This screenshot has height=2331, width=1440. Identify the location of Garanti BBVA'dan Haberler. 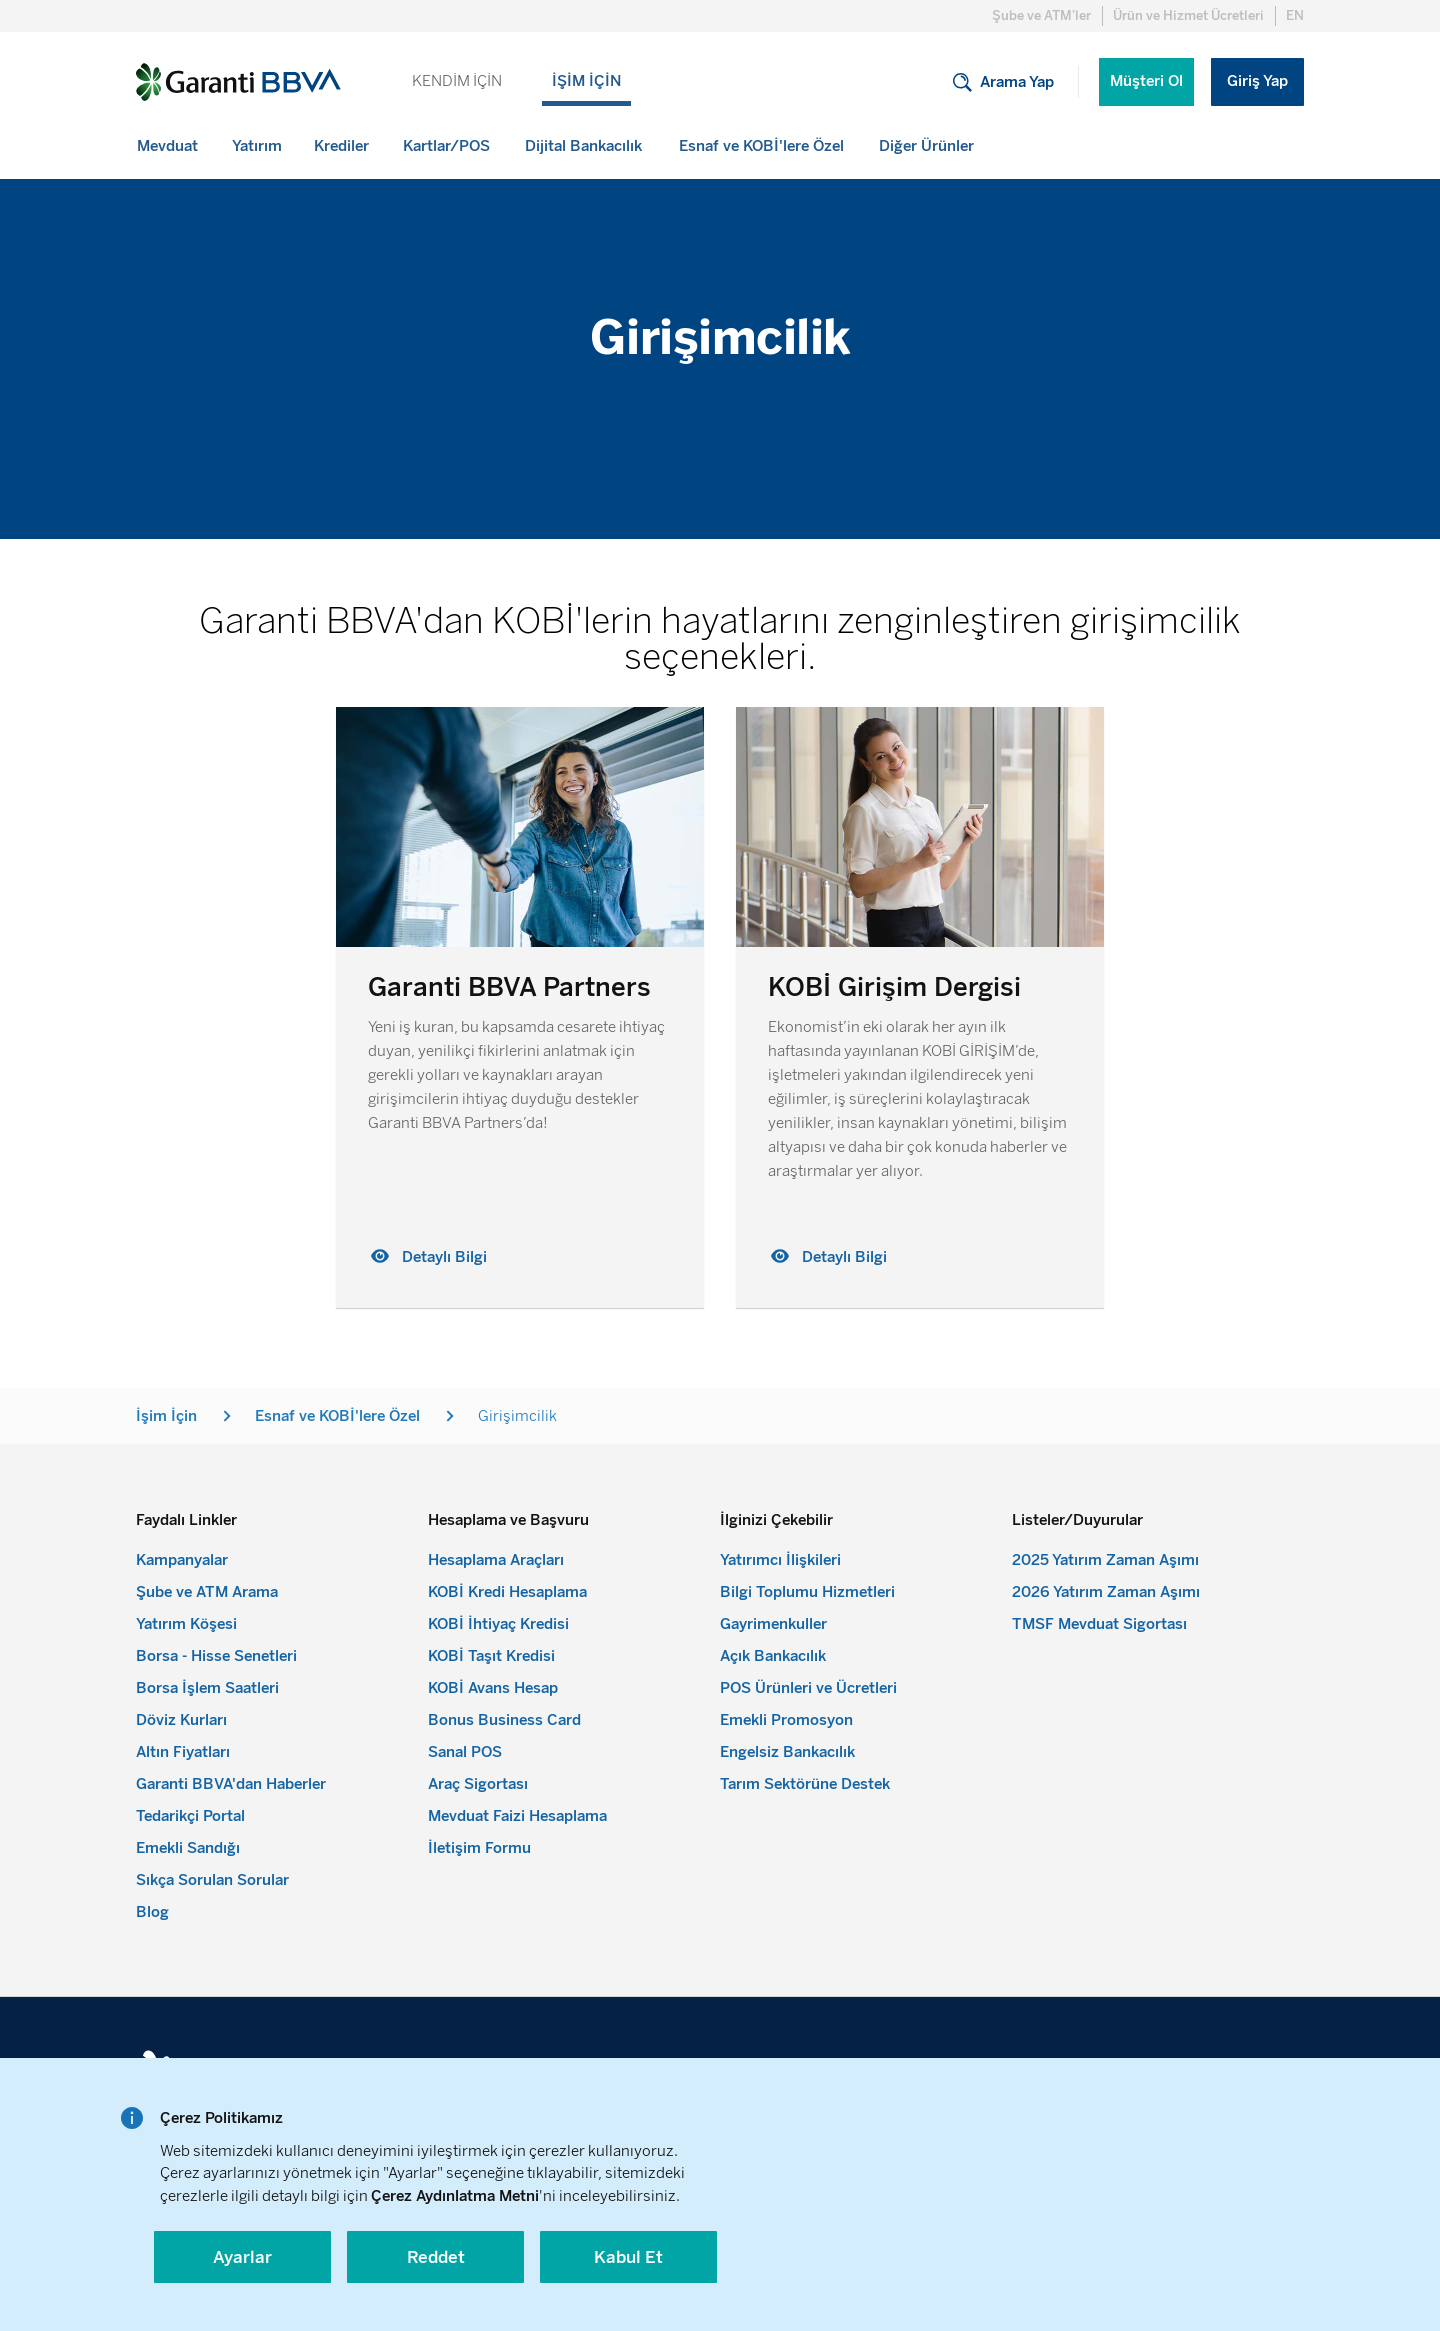
(231, 1784).